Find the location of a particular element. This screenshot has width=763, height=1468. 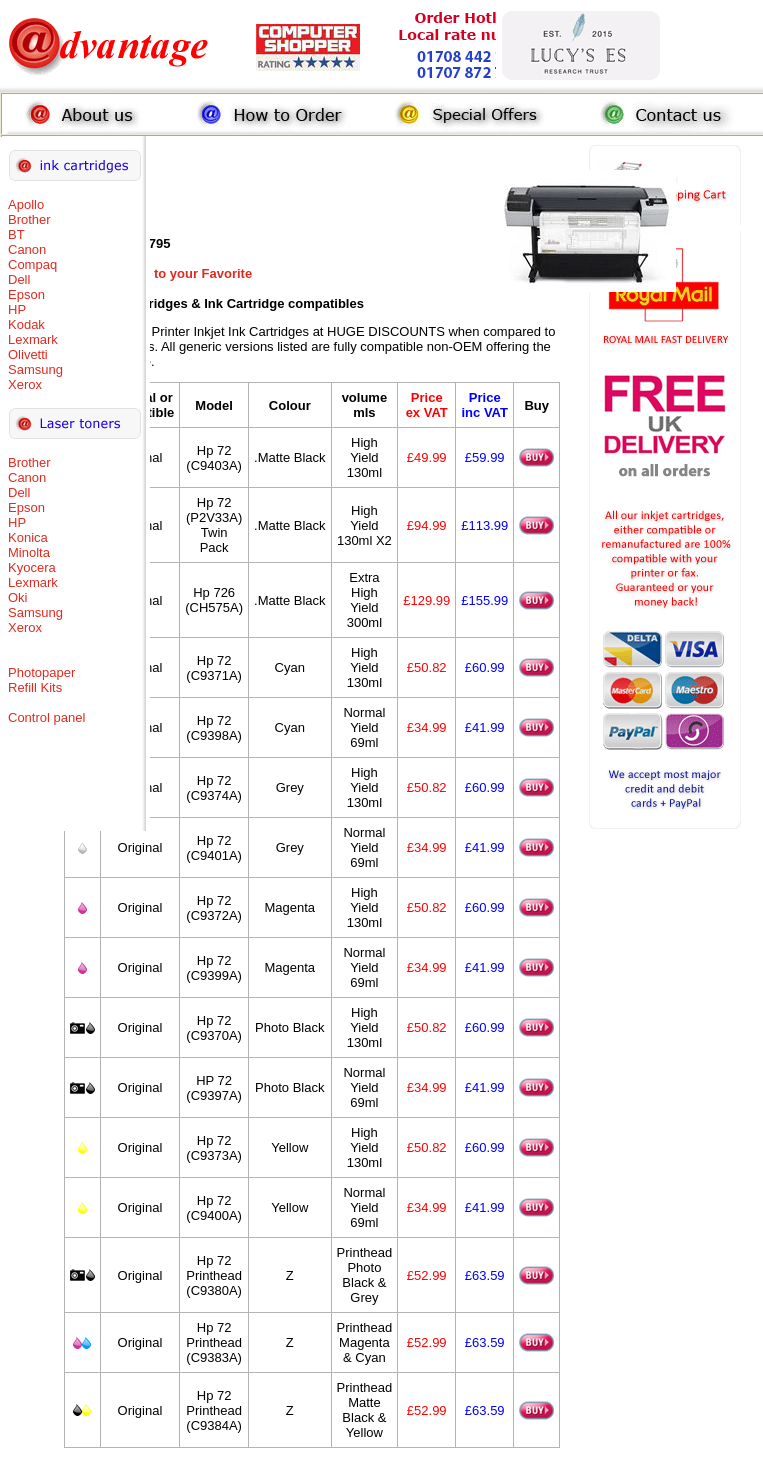

HP is located at coordinates (17, 309).